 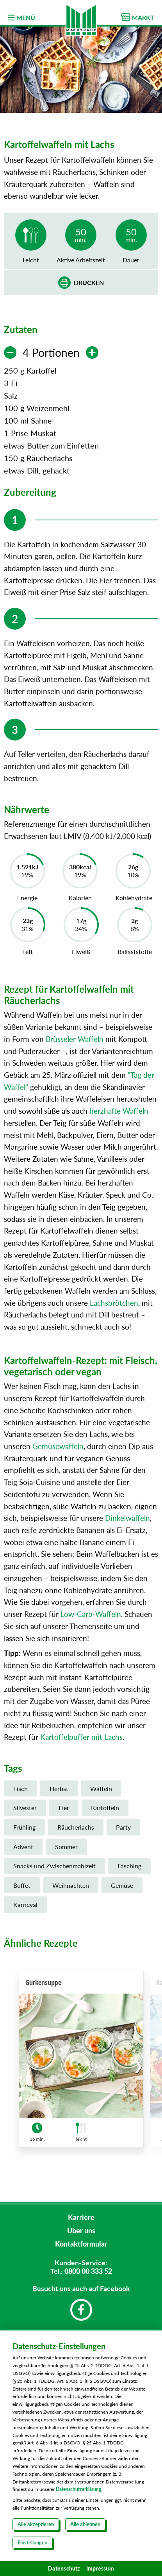 I want to click on Fasching, so click(x=129, y=1870).